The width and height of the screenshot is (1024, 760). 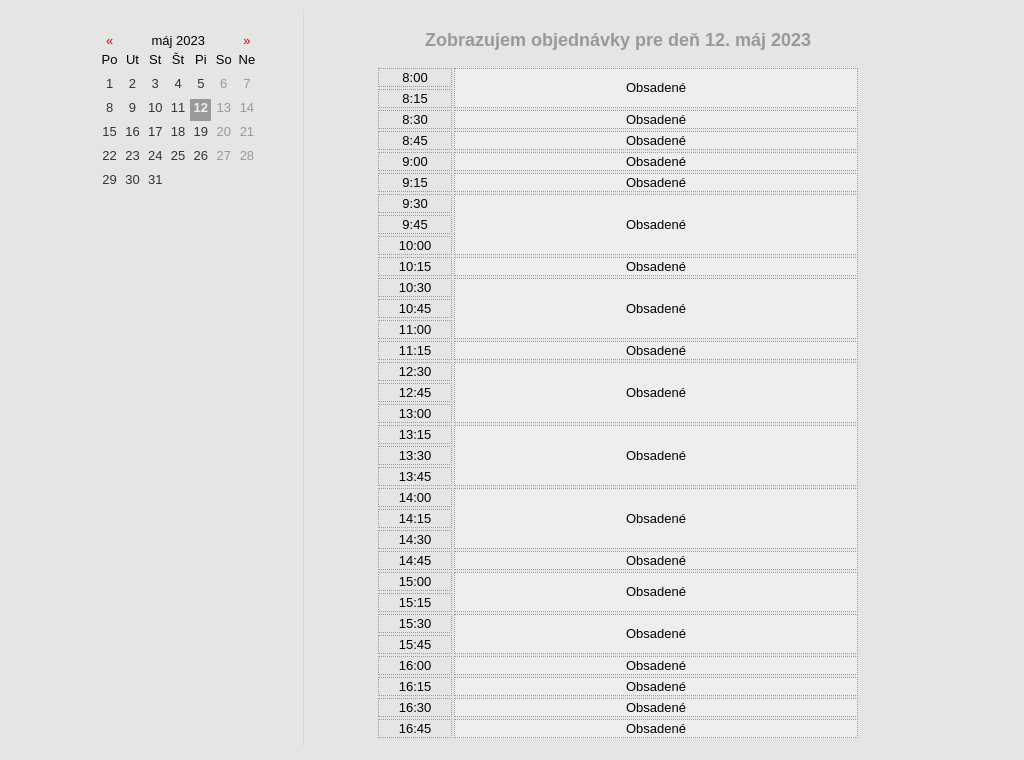 What do you see at coordinates (155, 179) in the screenshot?
I see `31` at bounding box center [155, 179].